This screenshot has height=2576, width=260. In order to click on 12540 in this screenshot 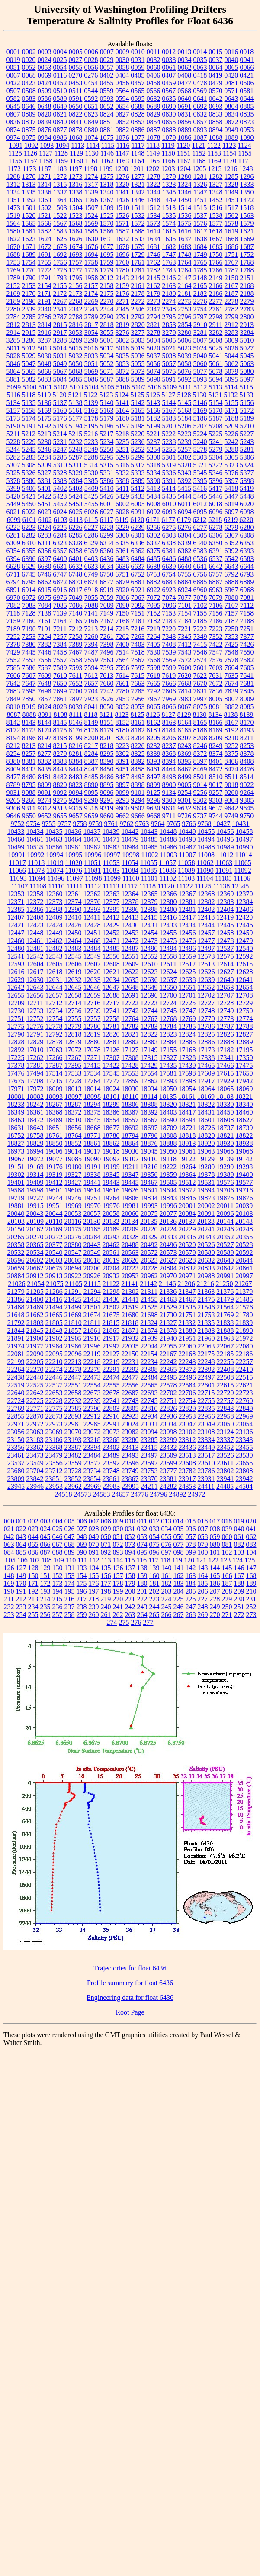, I will do `click(244, 948)`.